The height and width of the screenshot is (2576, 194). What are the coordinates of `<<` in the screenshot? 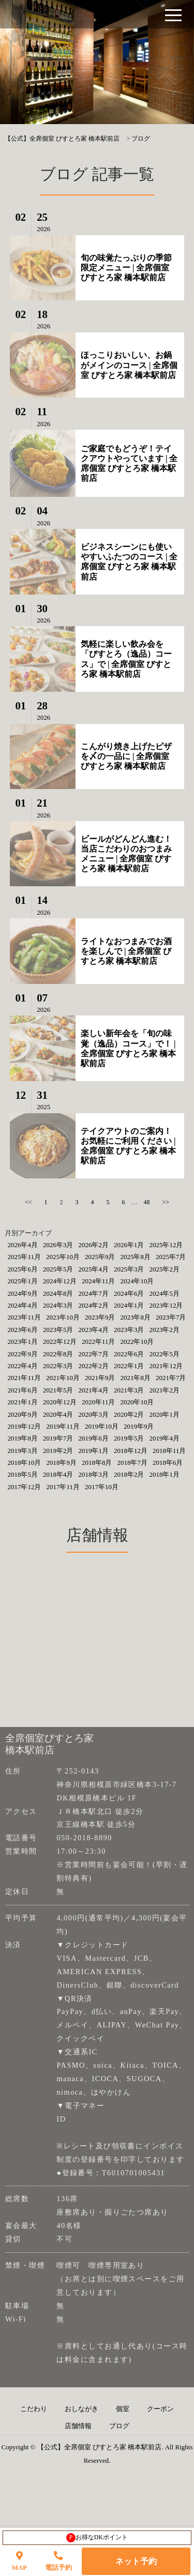 It's located at (28, 1202).